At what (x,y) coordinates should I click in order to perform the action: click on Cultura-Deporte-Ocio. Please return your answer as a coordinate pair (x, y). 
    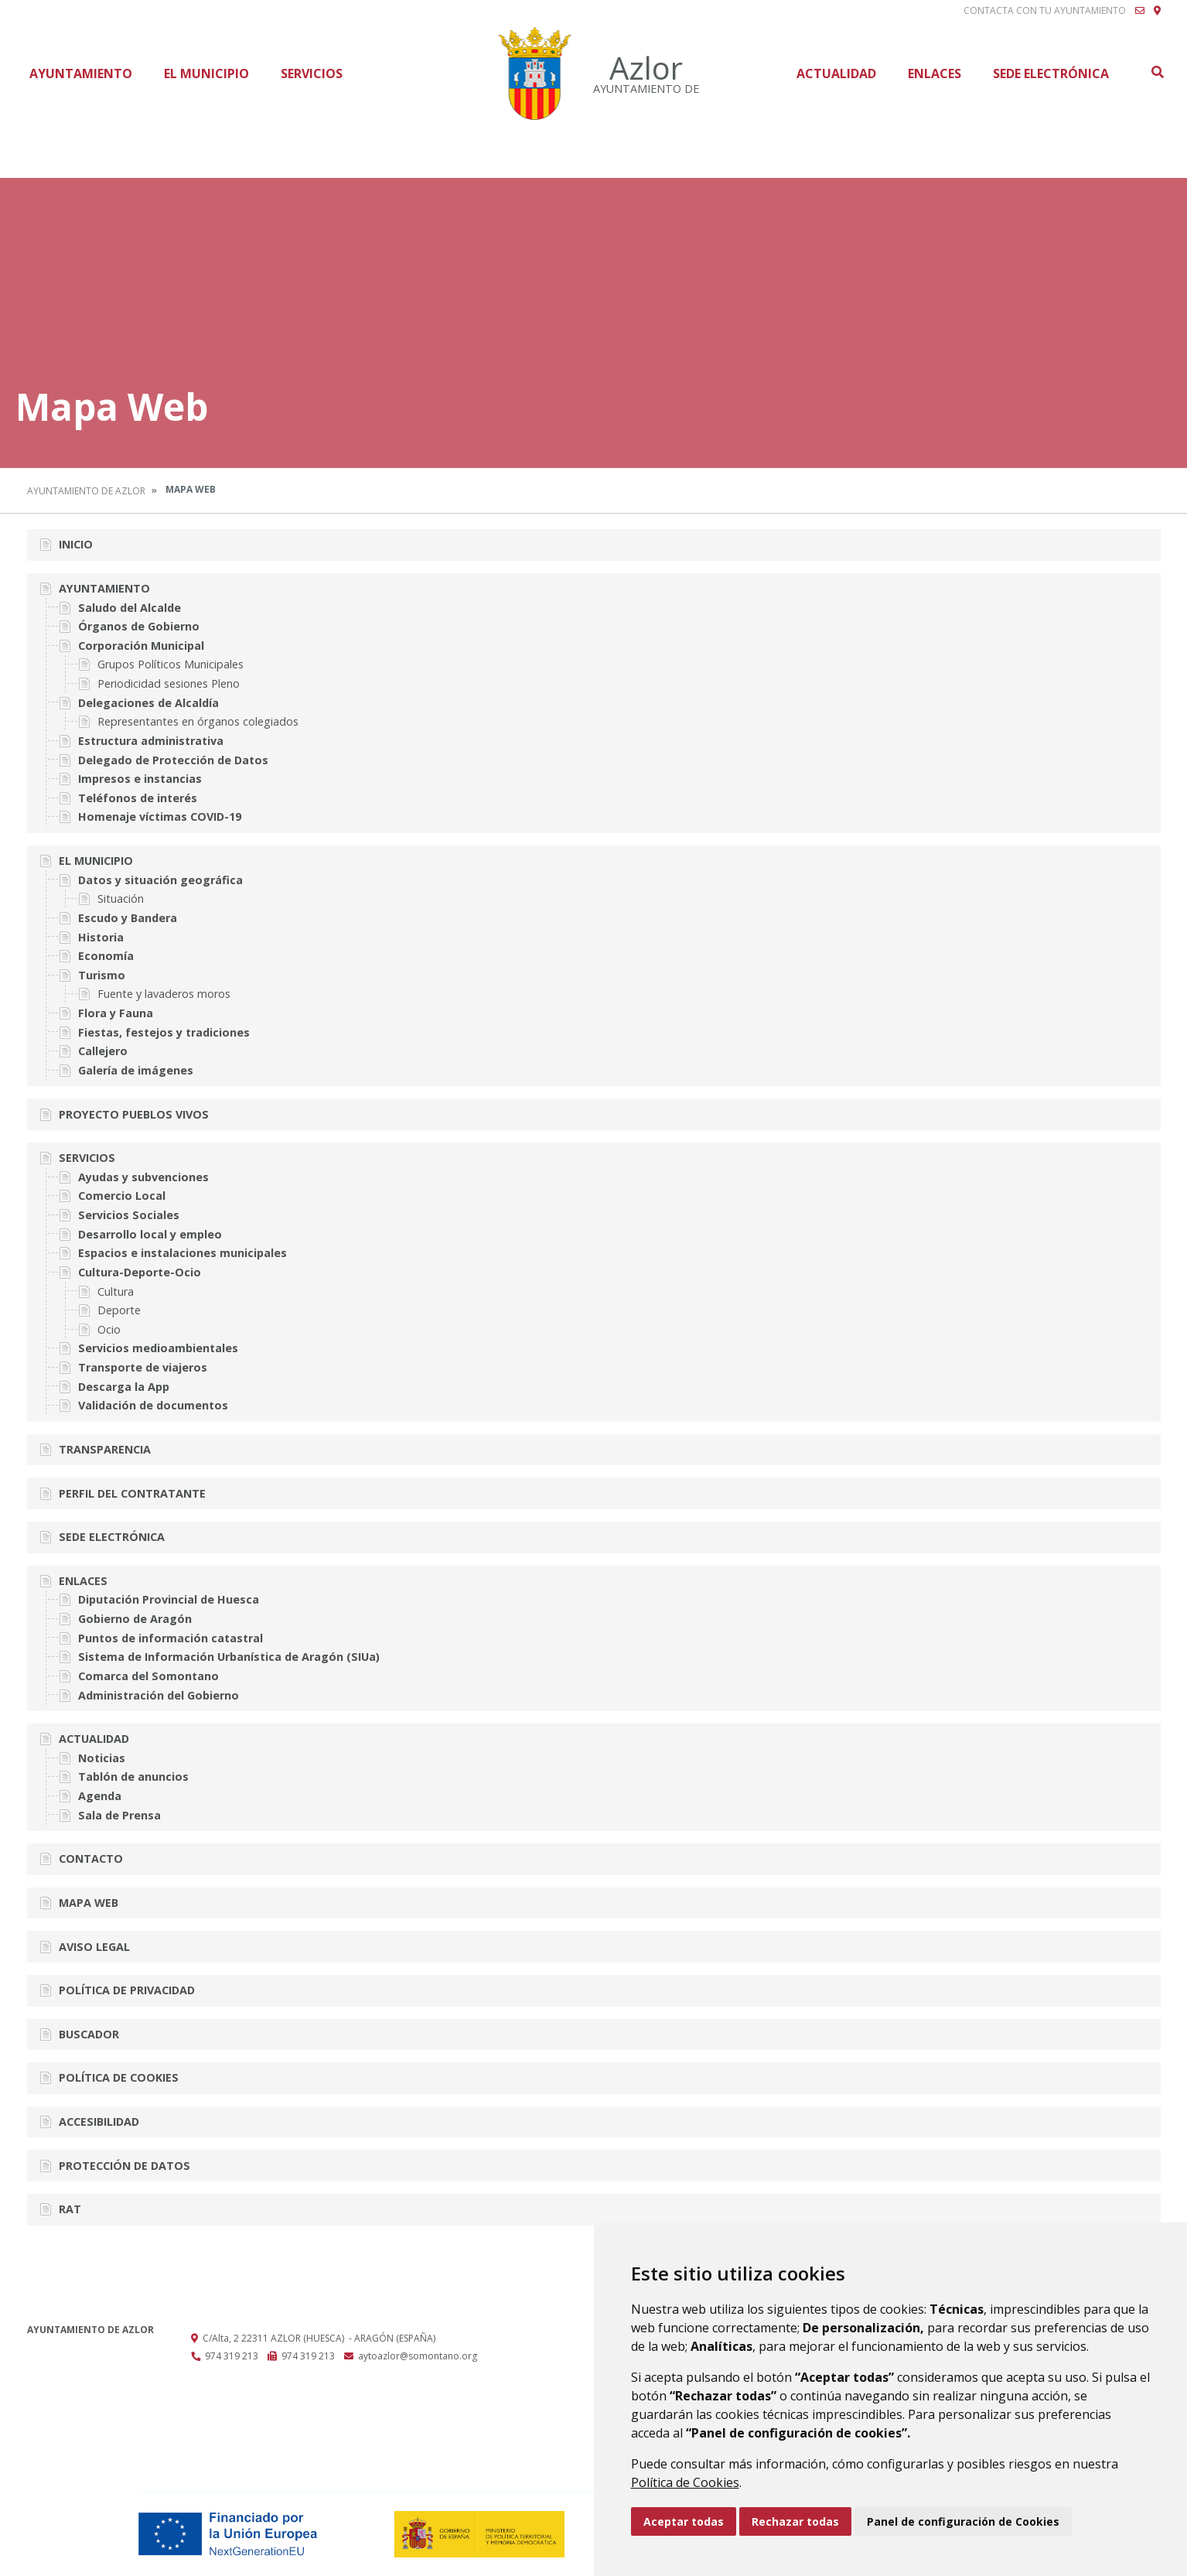
    Looking at the image, I should click on (139, 1272).